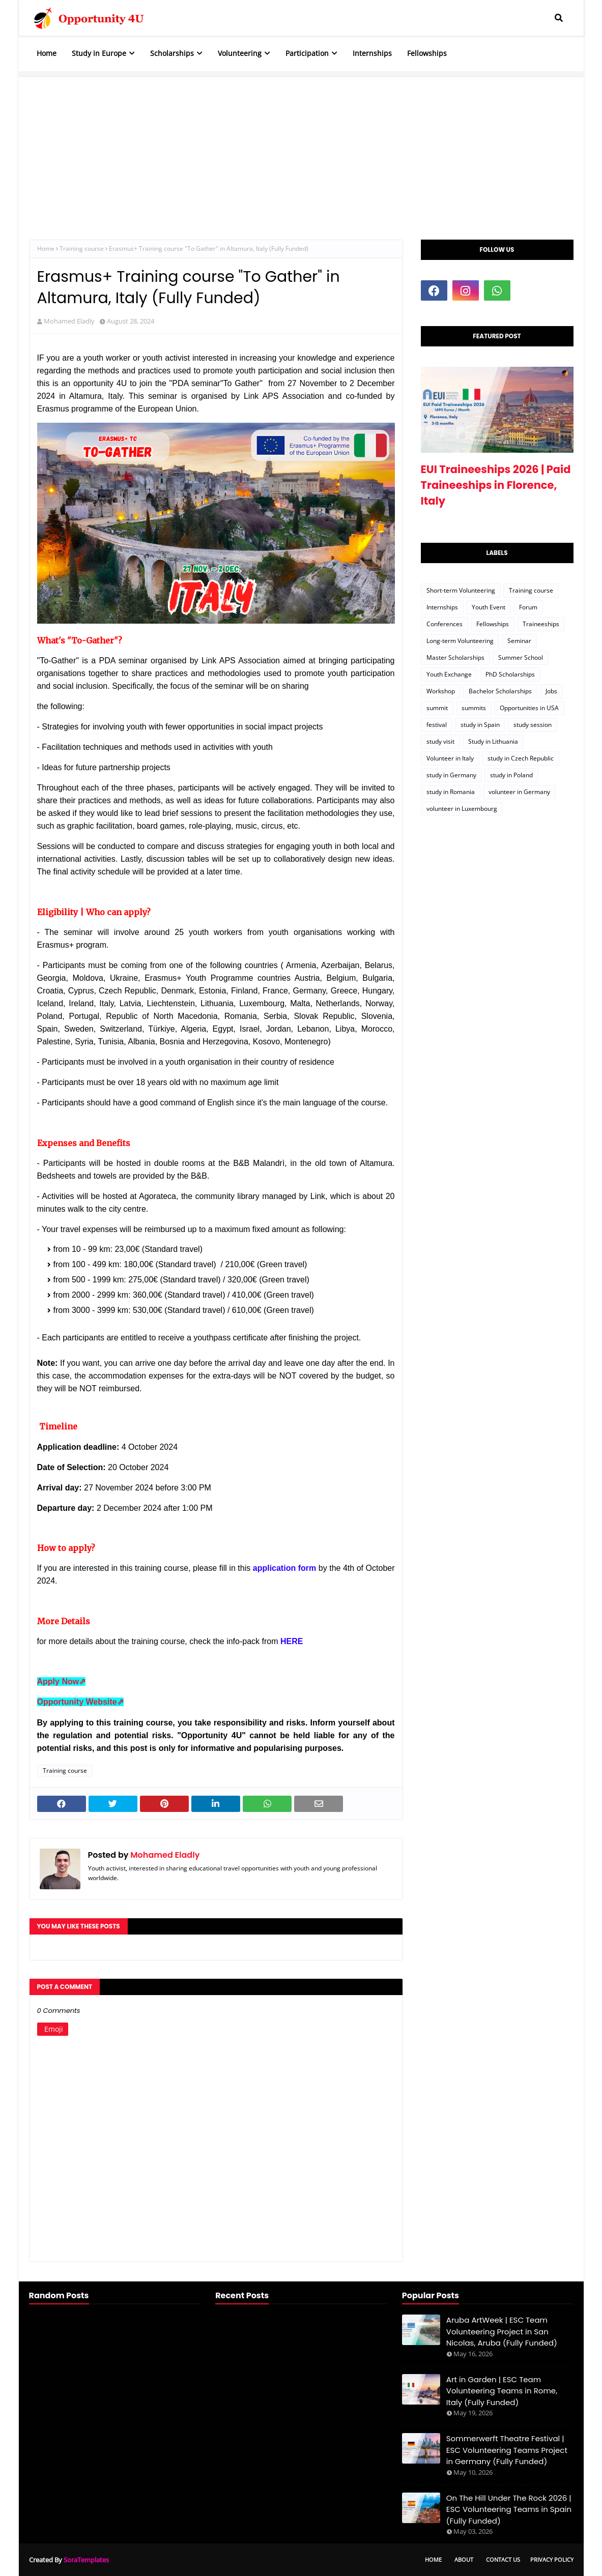 This screenshot has height=2576, width=602. I want to click on Training course, so click(82, 248).